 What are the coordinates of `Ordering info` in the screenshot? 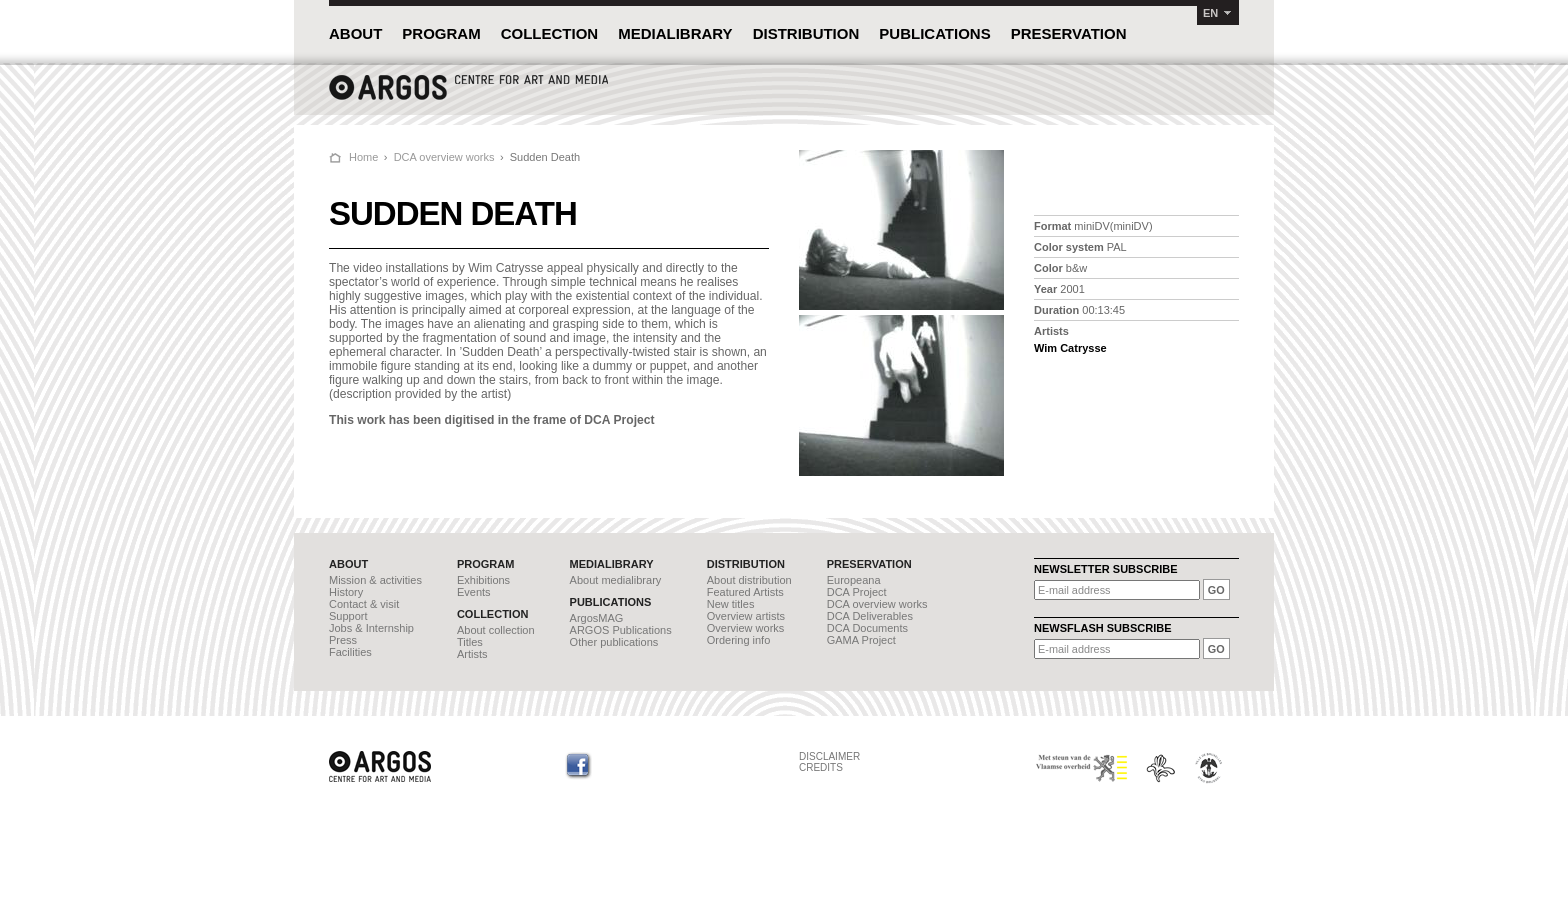 It's located at (739, 640).